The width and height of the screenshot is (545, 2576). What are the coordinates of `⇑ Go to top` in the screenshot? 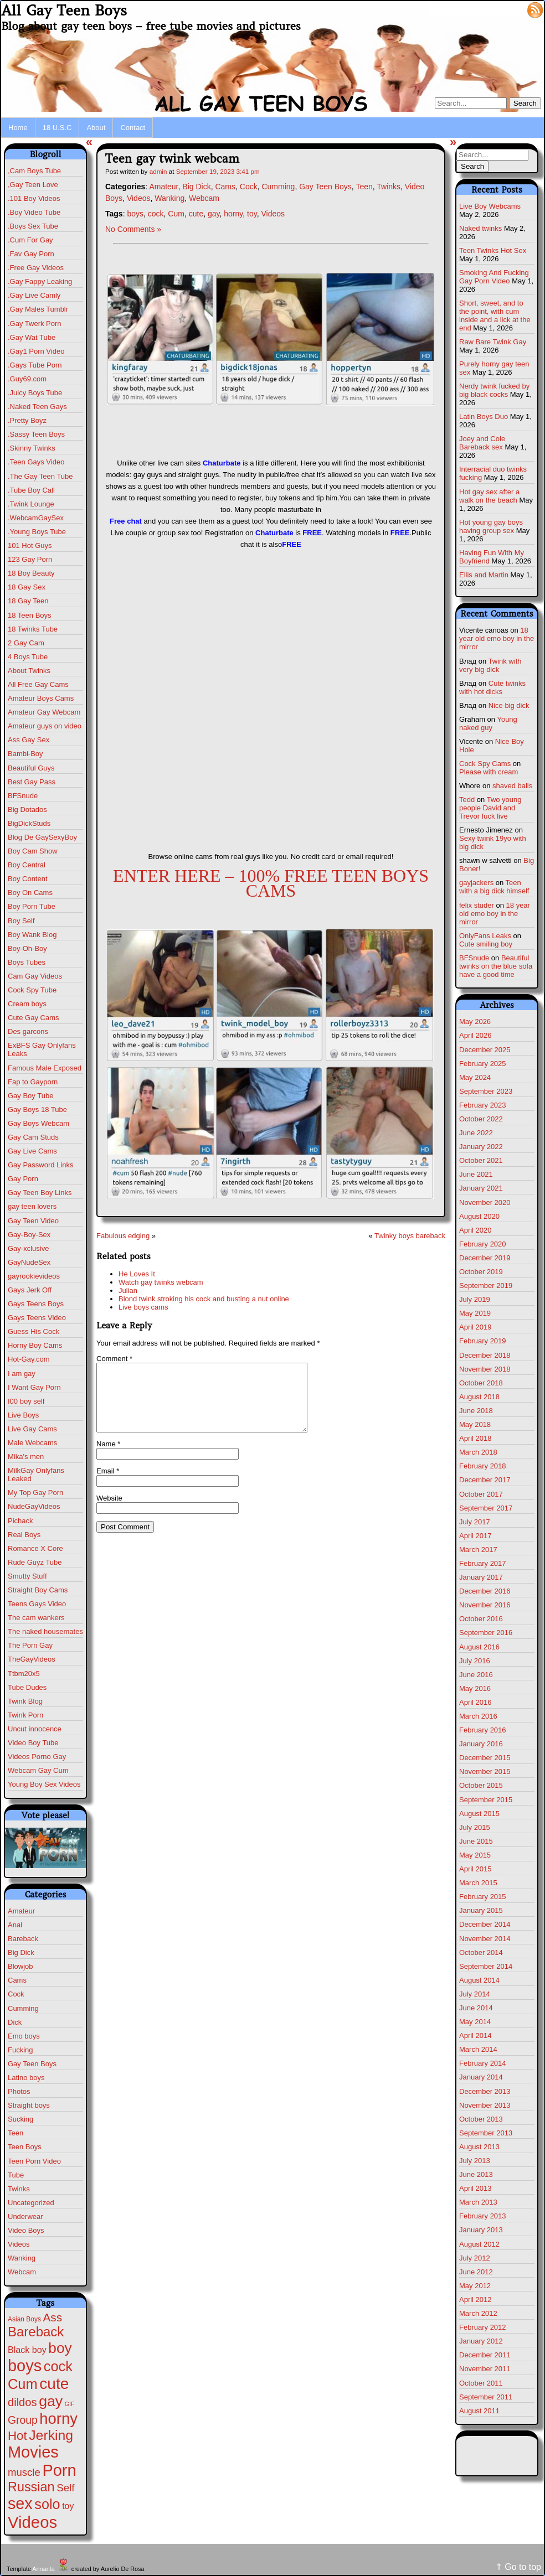 It's located at (518, 2567).